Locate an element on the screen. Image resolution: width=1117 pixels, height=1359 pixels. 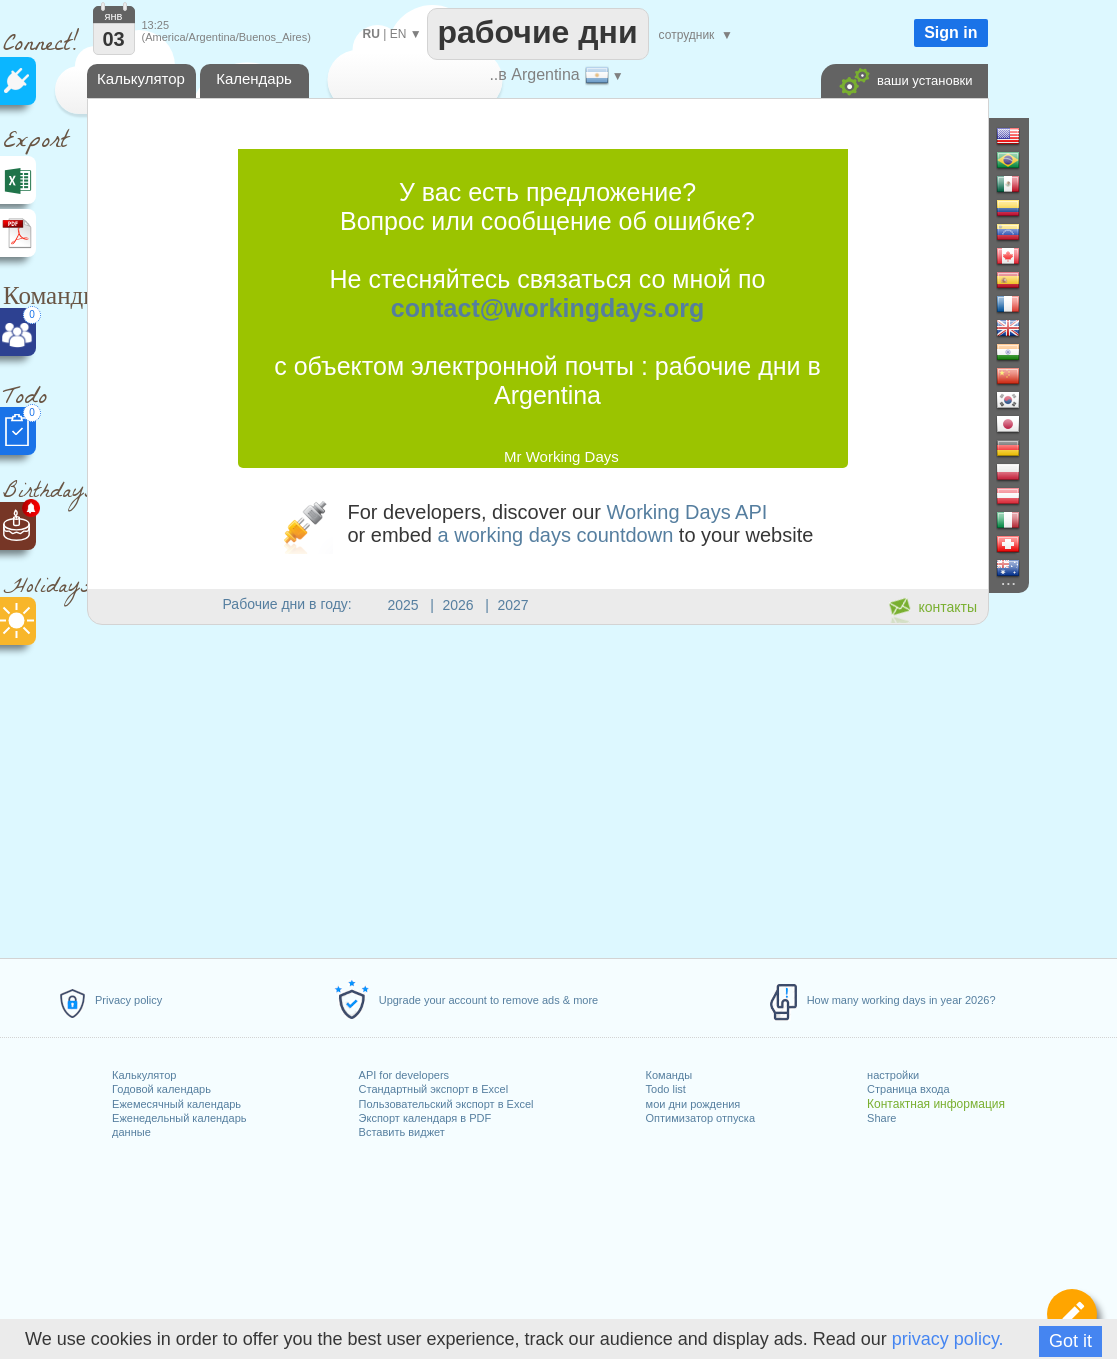
Ежемесячный календарь is located at coordinates (176, 1104).